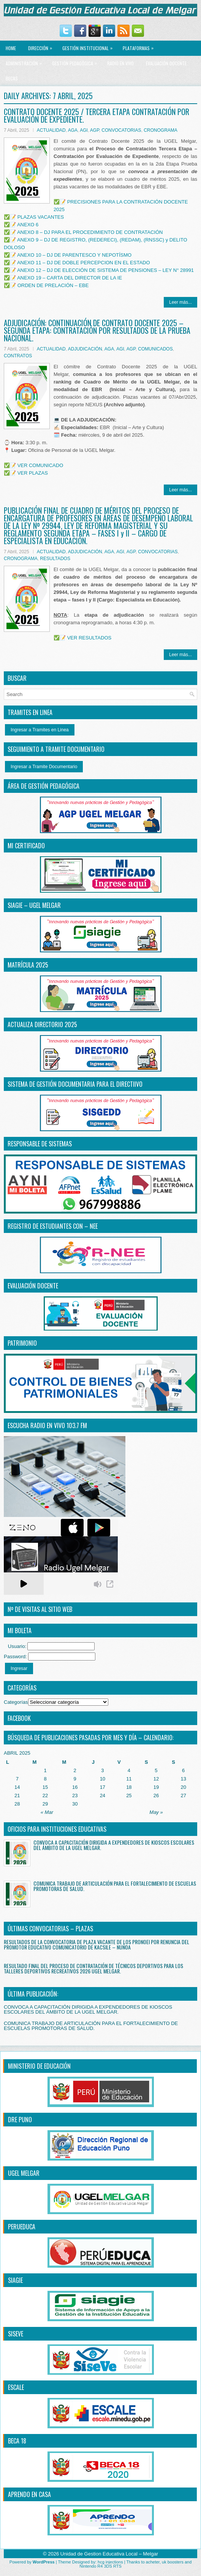 The width and height of the screenshot is (201, 2576). Describe the element at coordinates (113, 1845) in the screenshot. I see `CONVOCA A CAPACITACIÓN DIRIGIDA A EXPENDEDORES DE KIOSCOS ESCOLARES DEL ÁMBITO DE LA UGEL MELGAR.` at that location.